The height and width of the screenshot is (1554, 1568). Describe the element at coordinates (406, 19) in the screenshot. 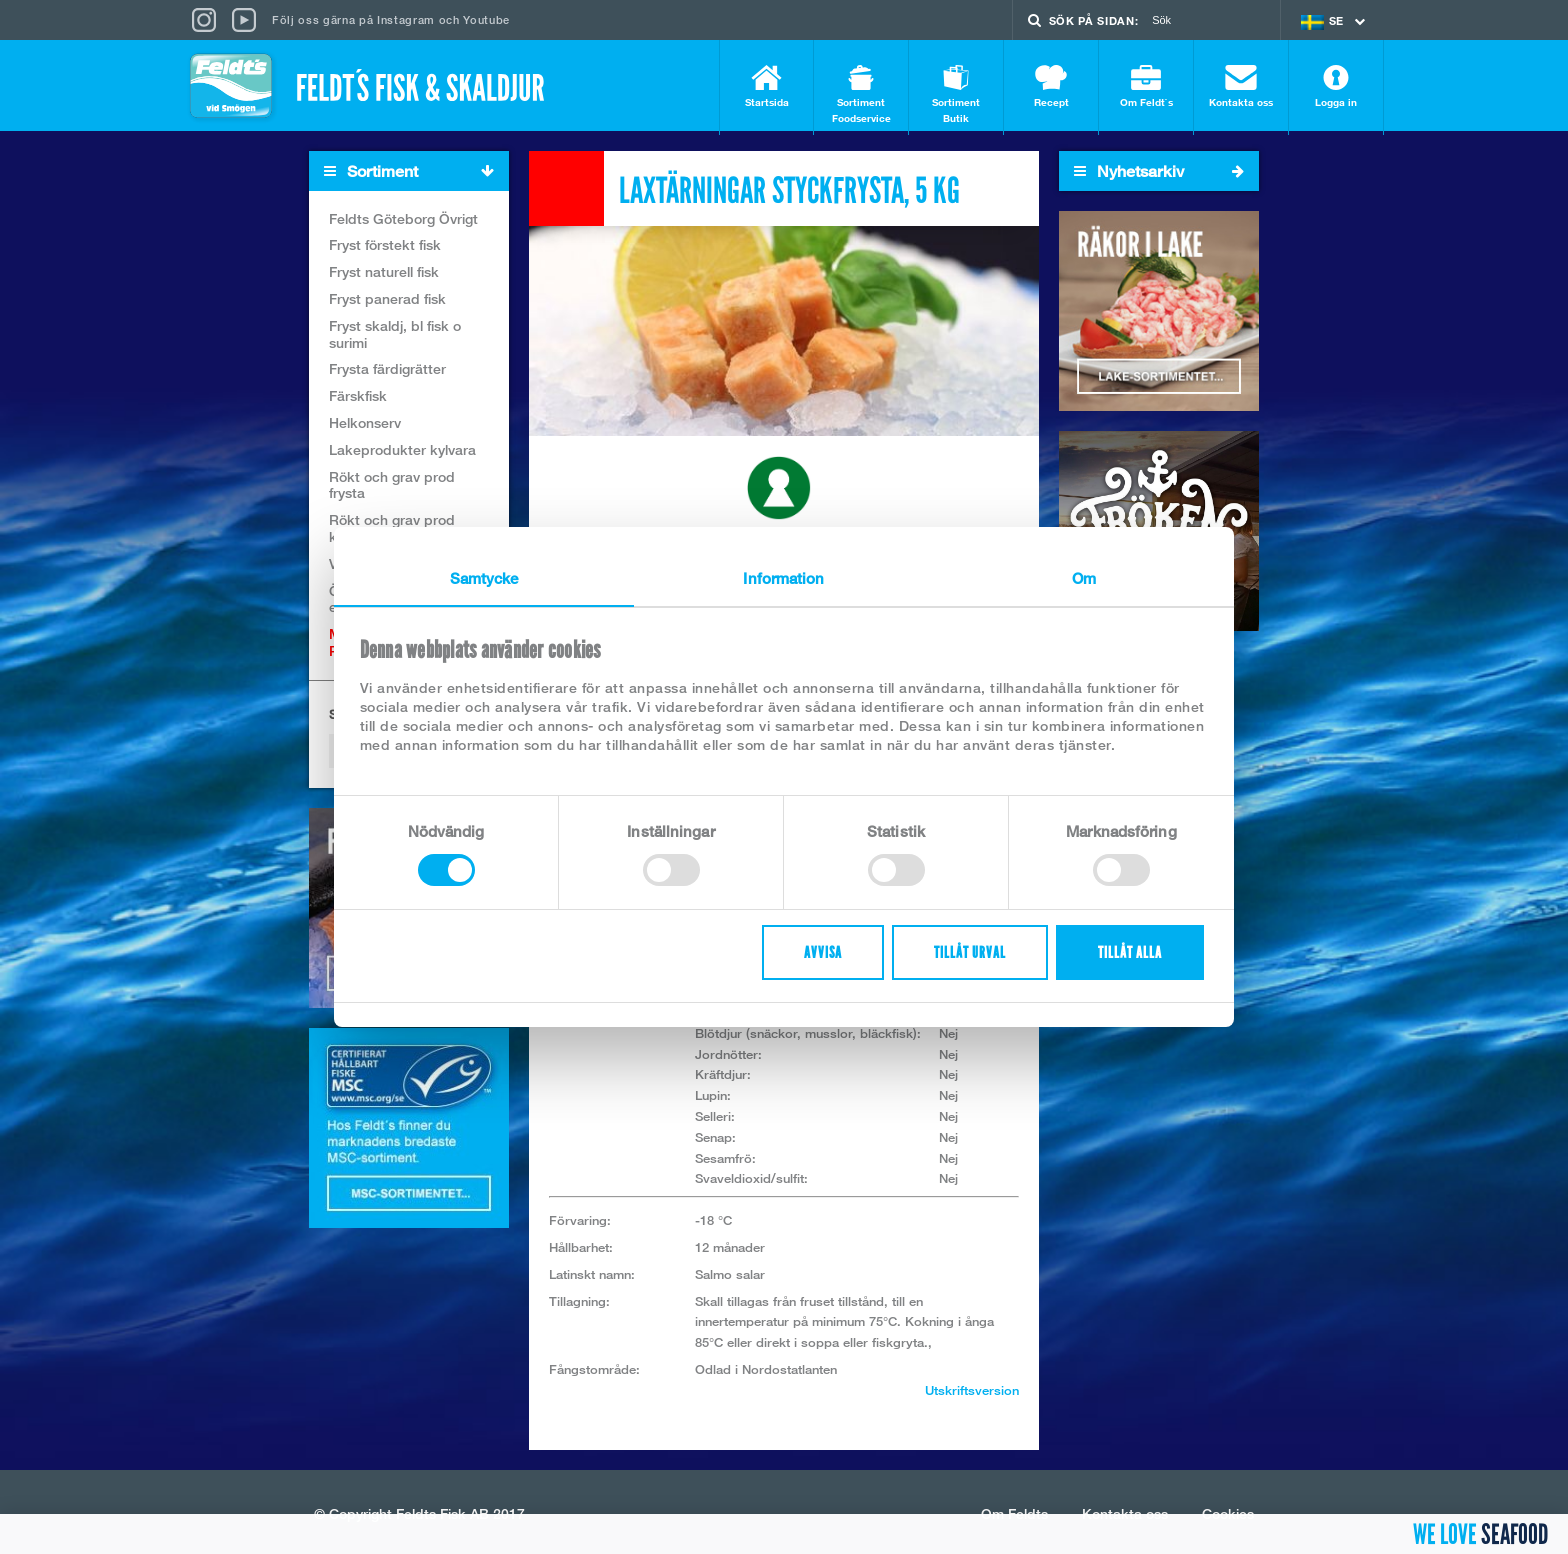

I see `Instagram` at that location.